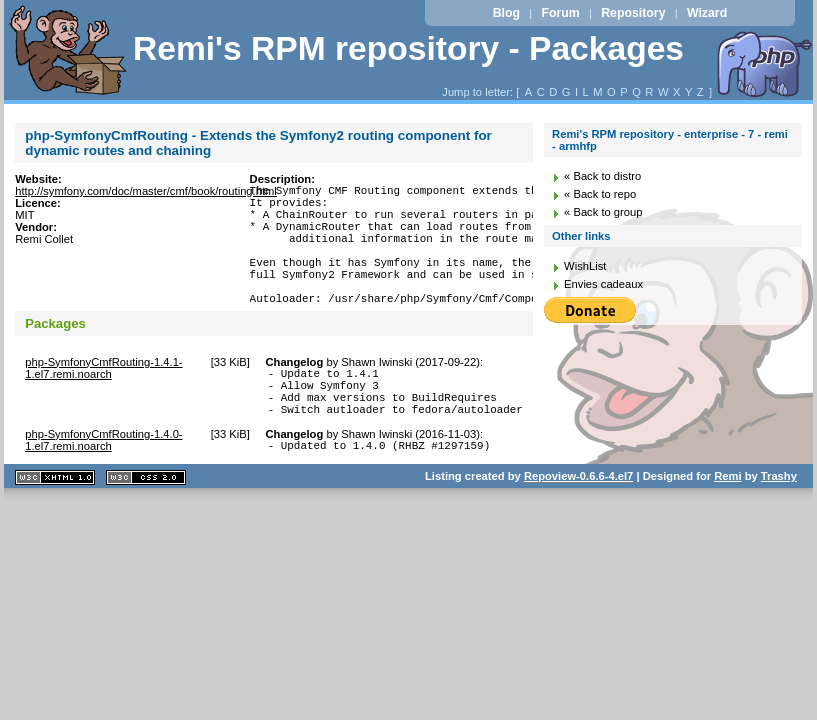 The width and height of the screenshot is (817, 720). Describe the element at coordinates (600, 194) in the screenshot. I see `« Back to repo` at that location.